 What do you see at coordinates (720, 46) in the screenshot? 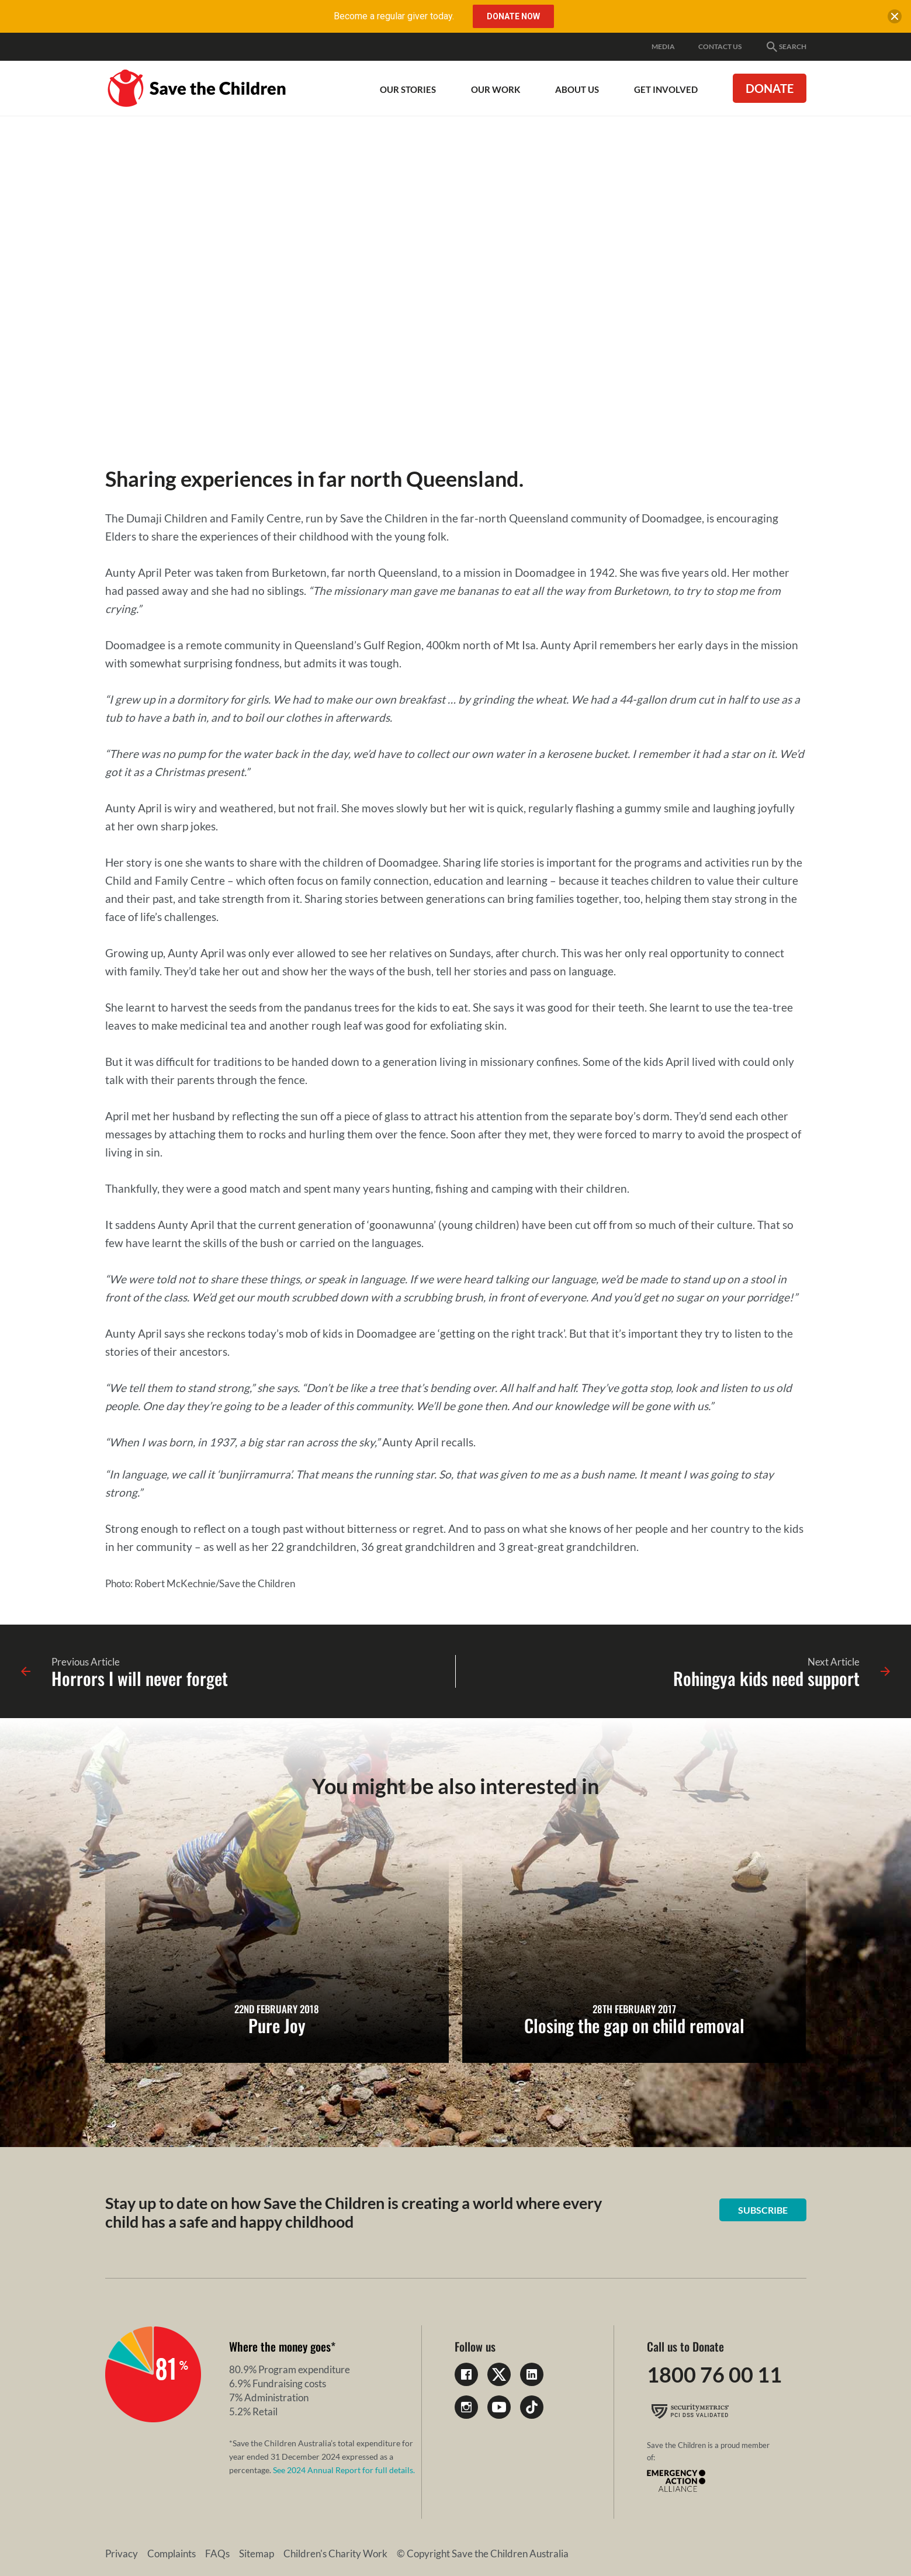
I see `Contact Us` at bounding box center [720, 46].